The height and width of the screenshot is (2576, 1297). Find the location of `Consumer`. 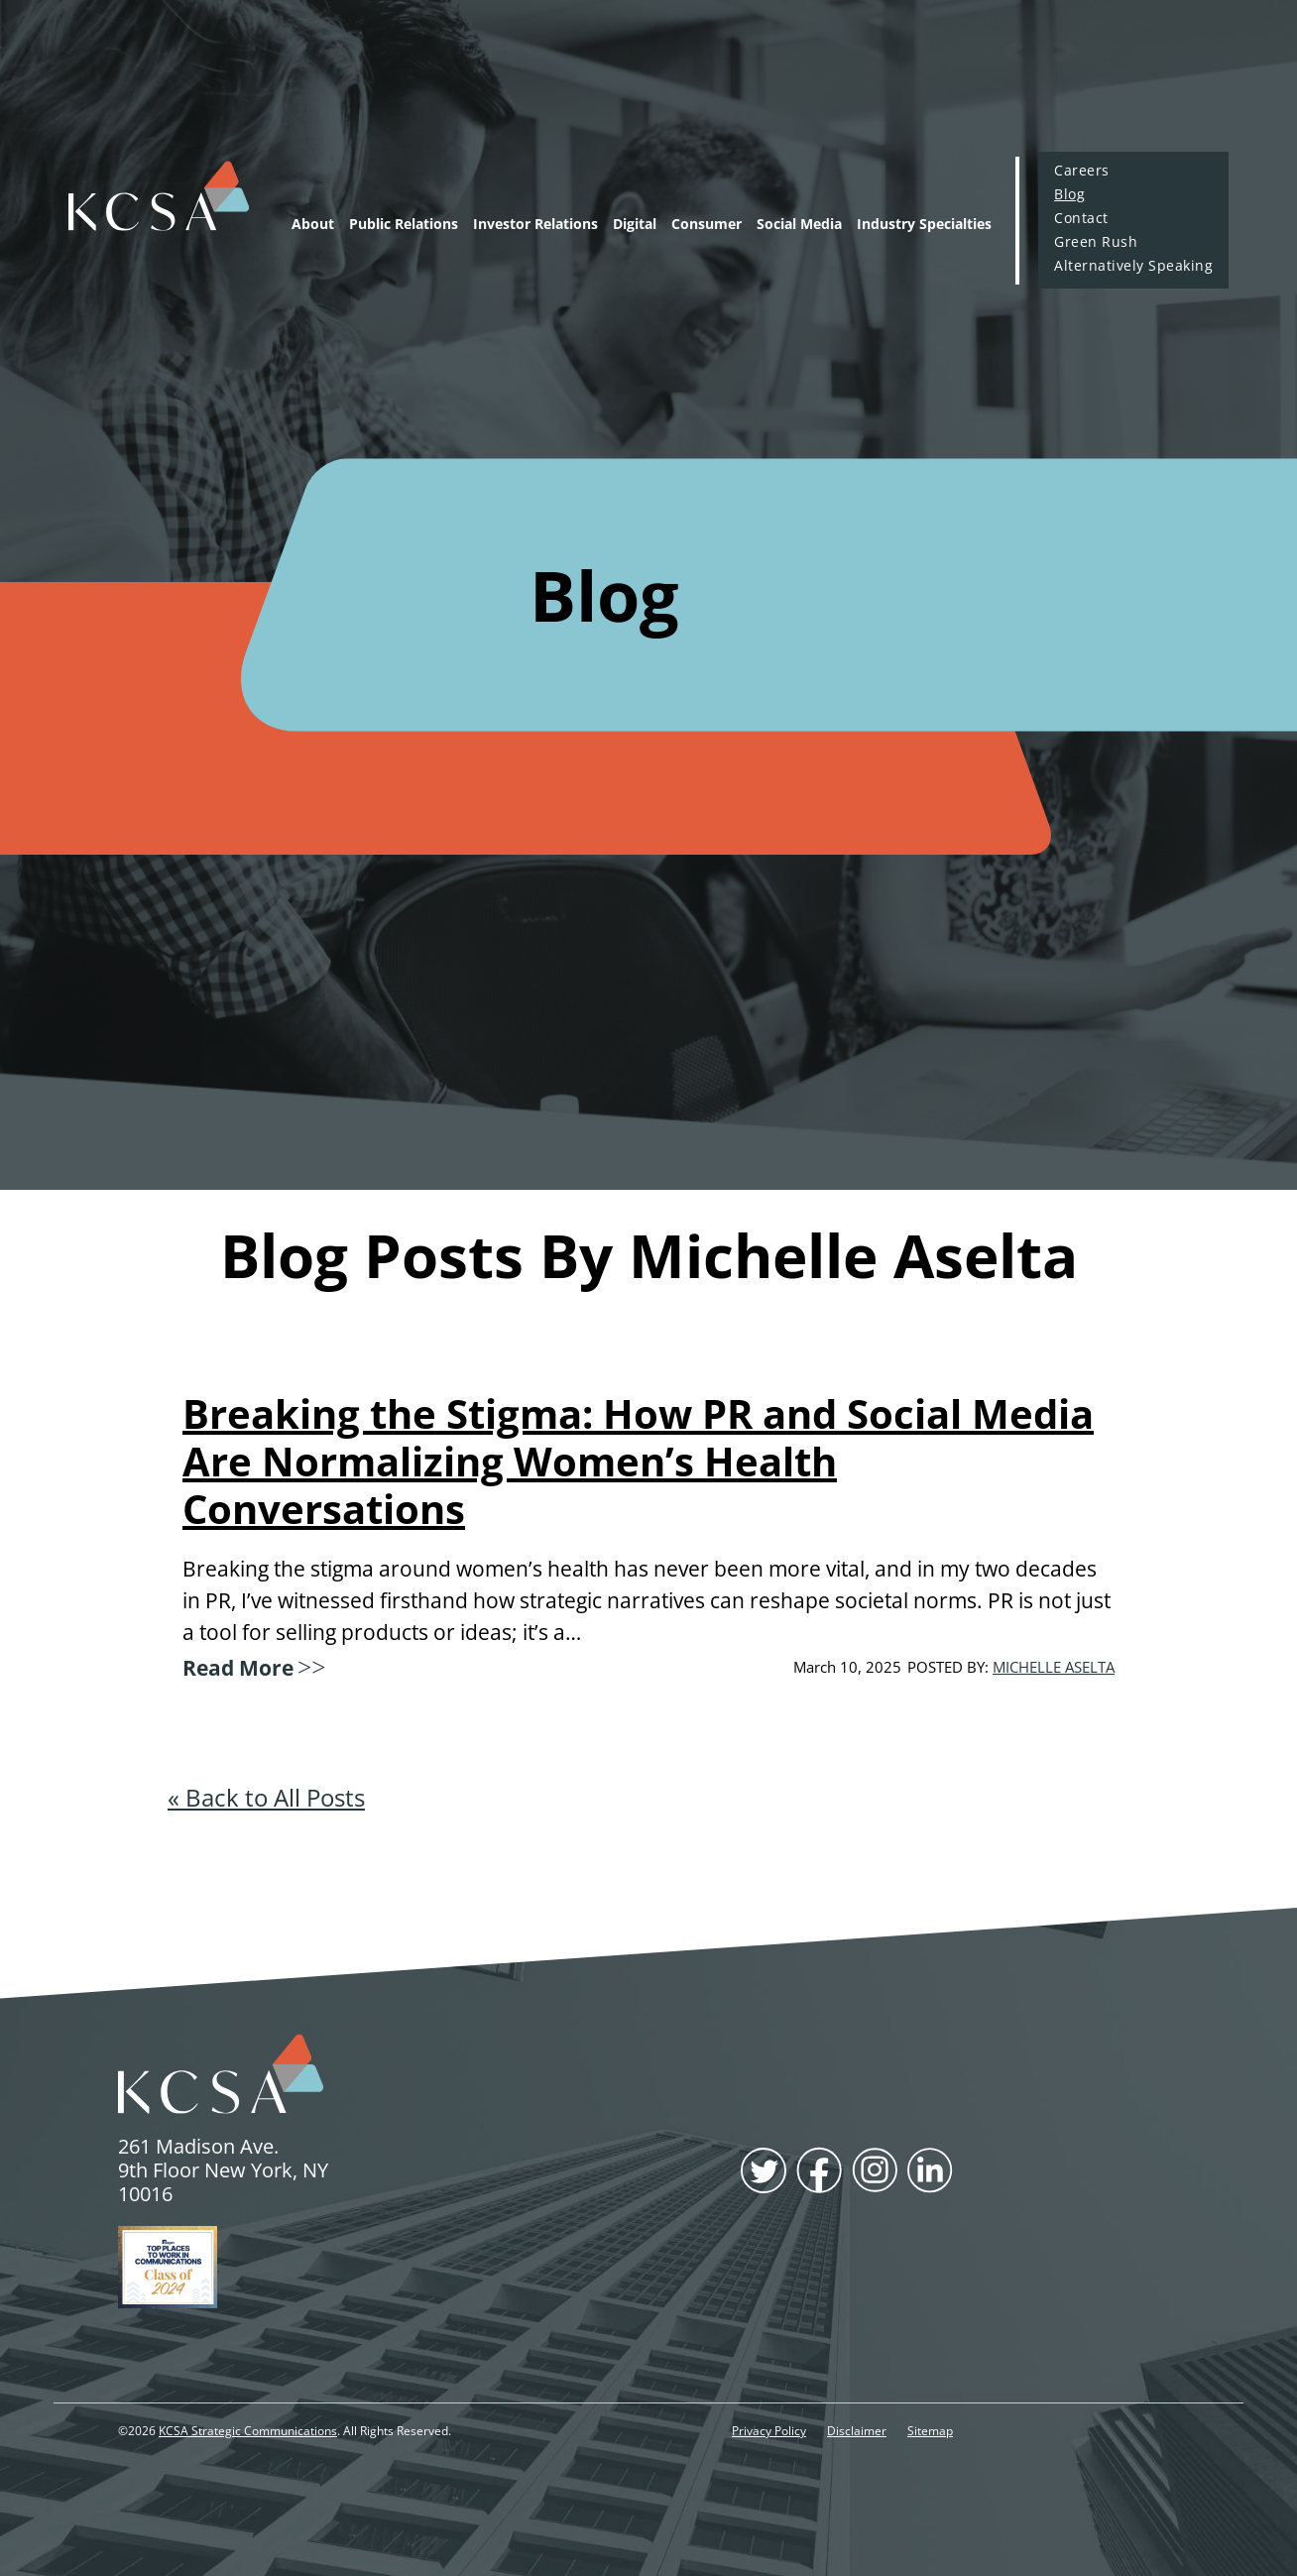

Consumer is located at coordinates (706, 223).